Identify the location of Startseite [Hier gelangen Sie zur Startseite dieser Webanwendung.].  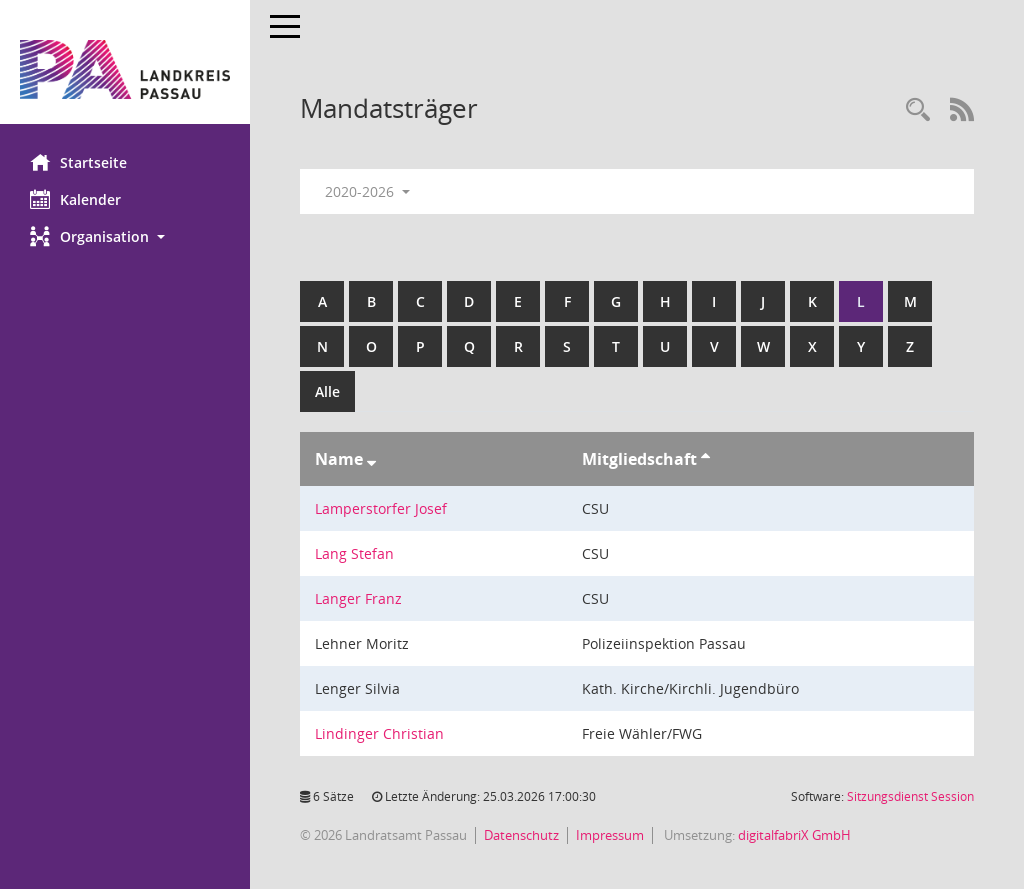
(78, 162).